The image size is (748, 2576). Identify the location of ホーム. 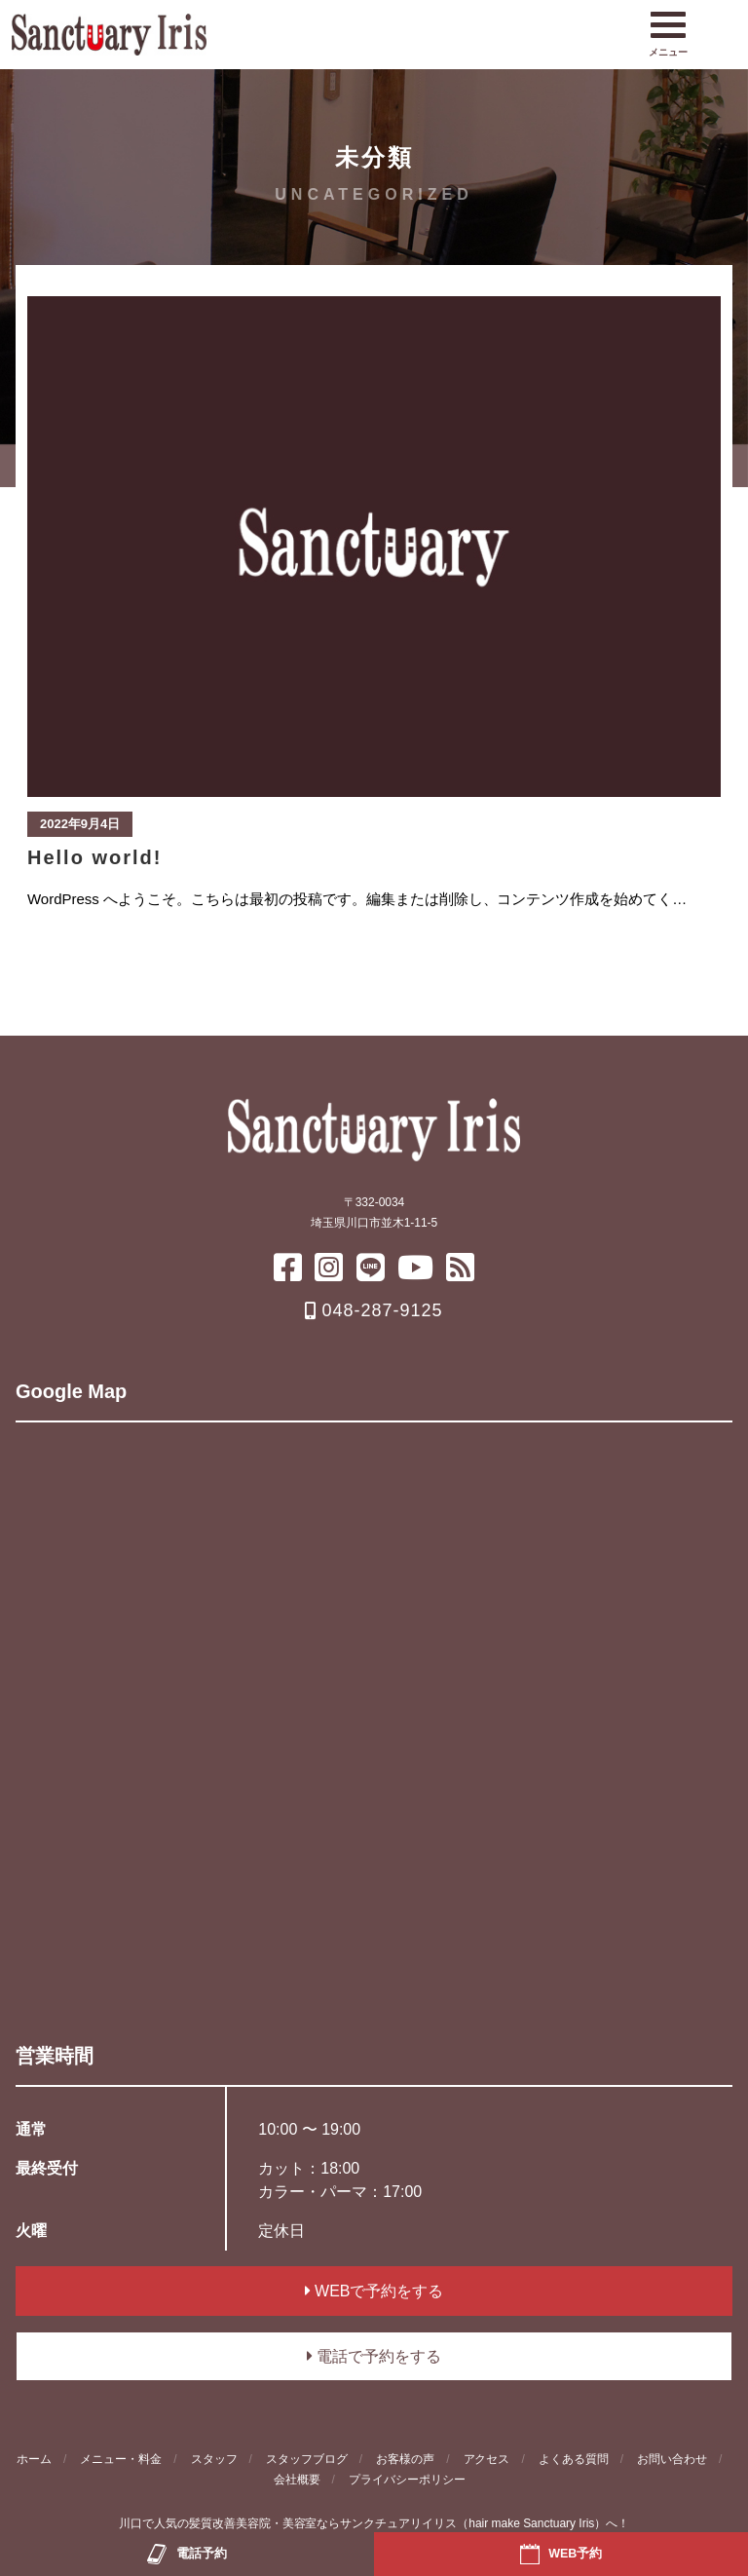
(34, 2459).